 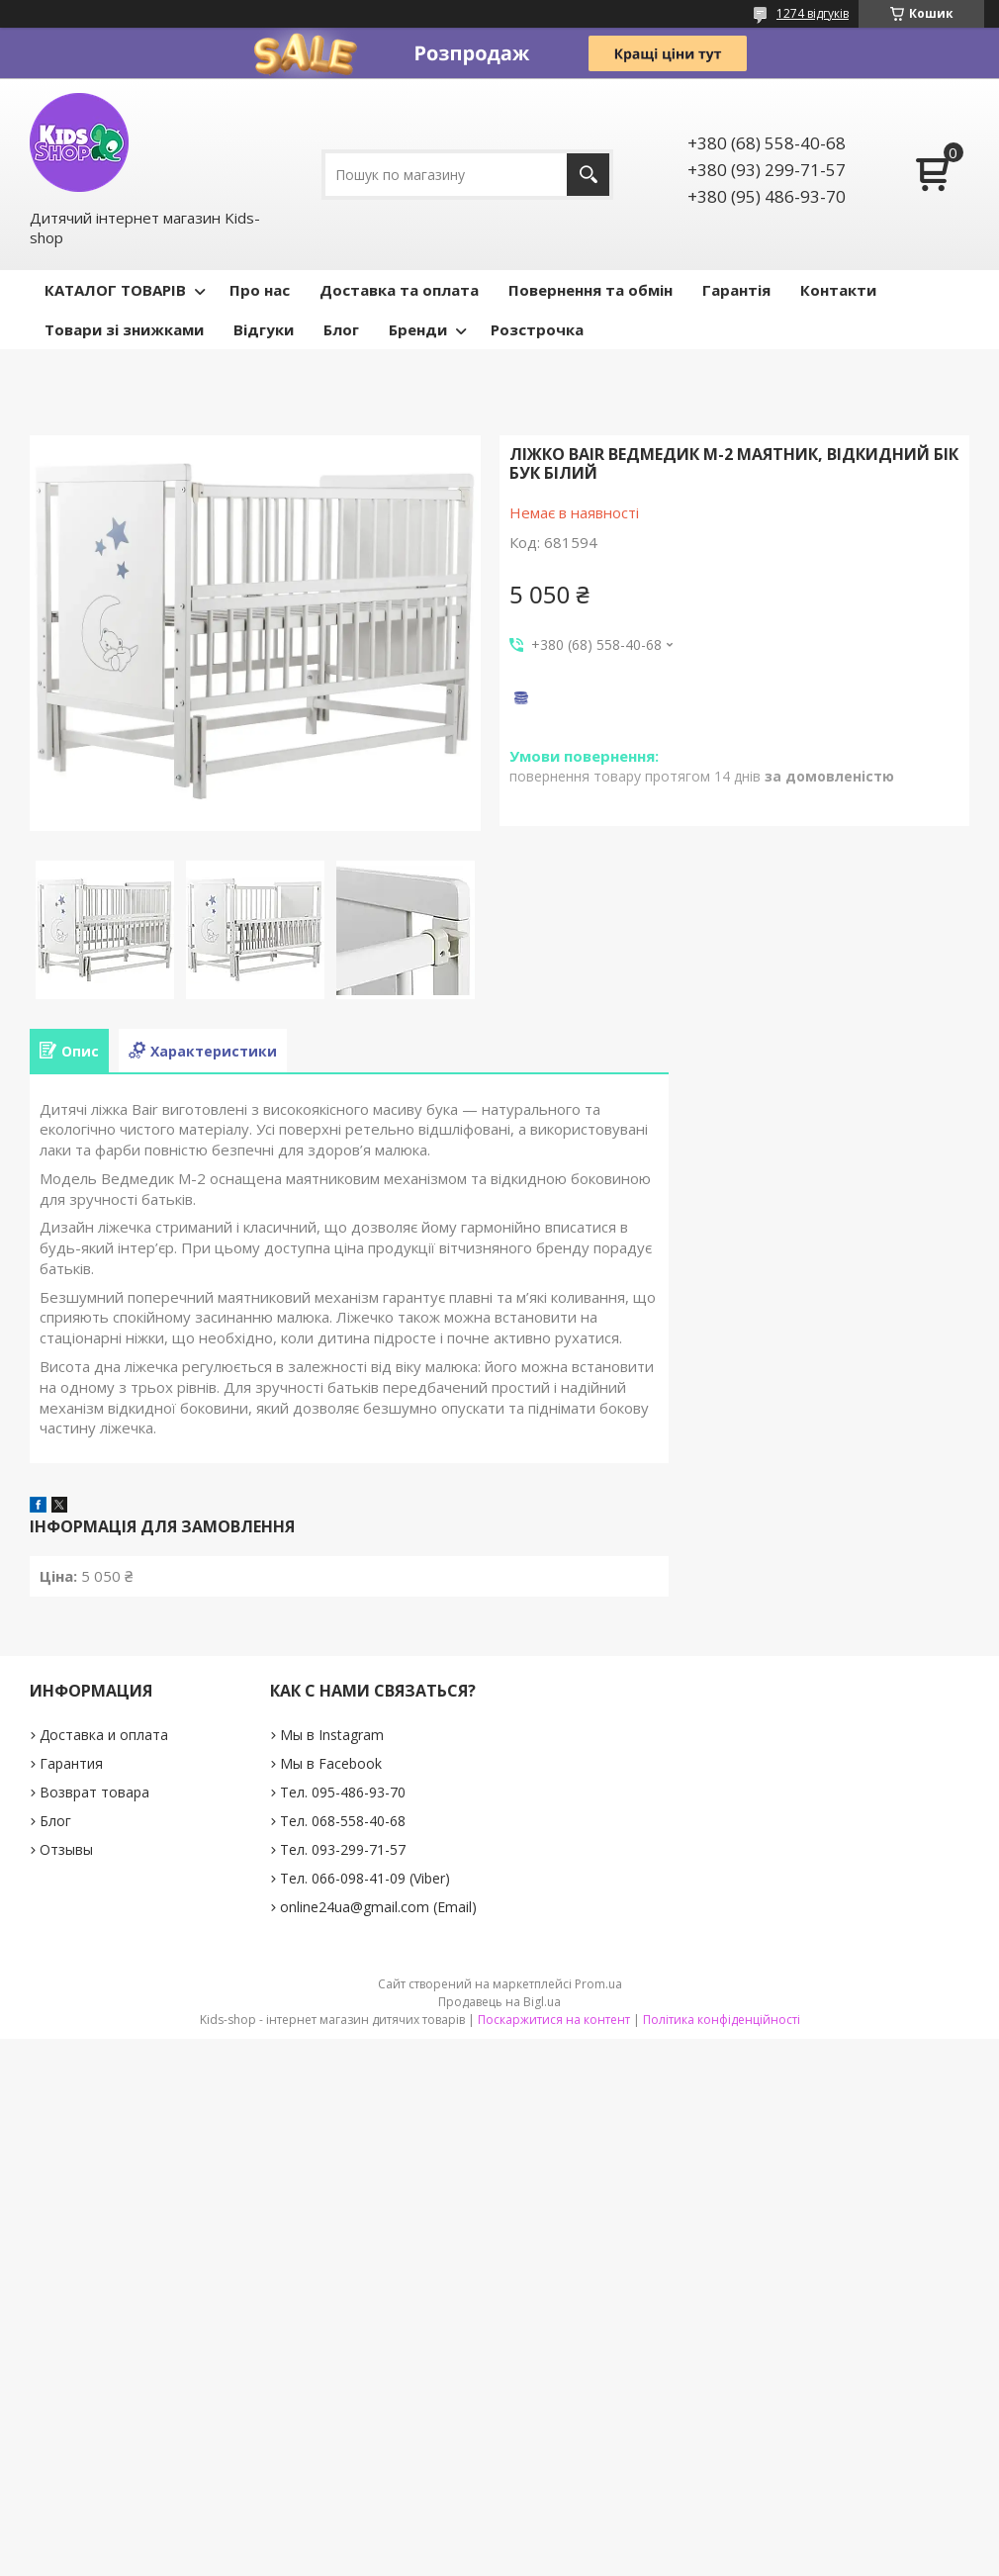 What do you see at coordinates (736, 290) in the screenshot?
I see `Гарантія` at bounding box center [736, 290].